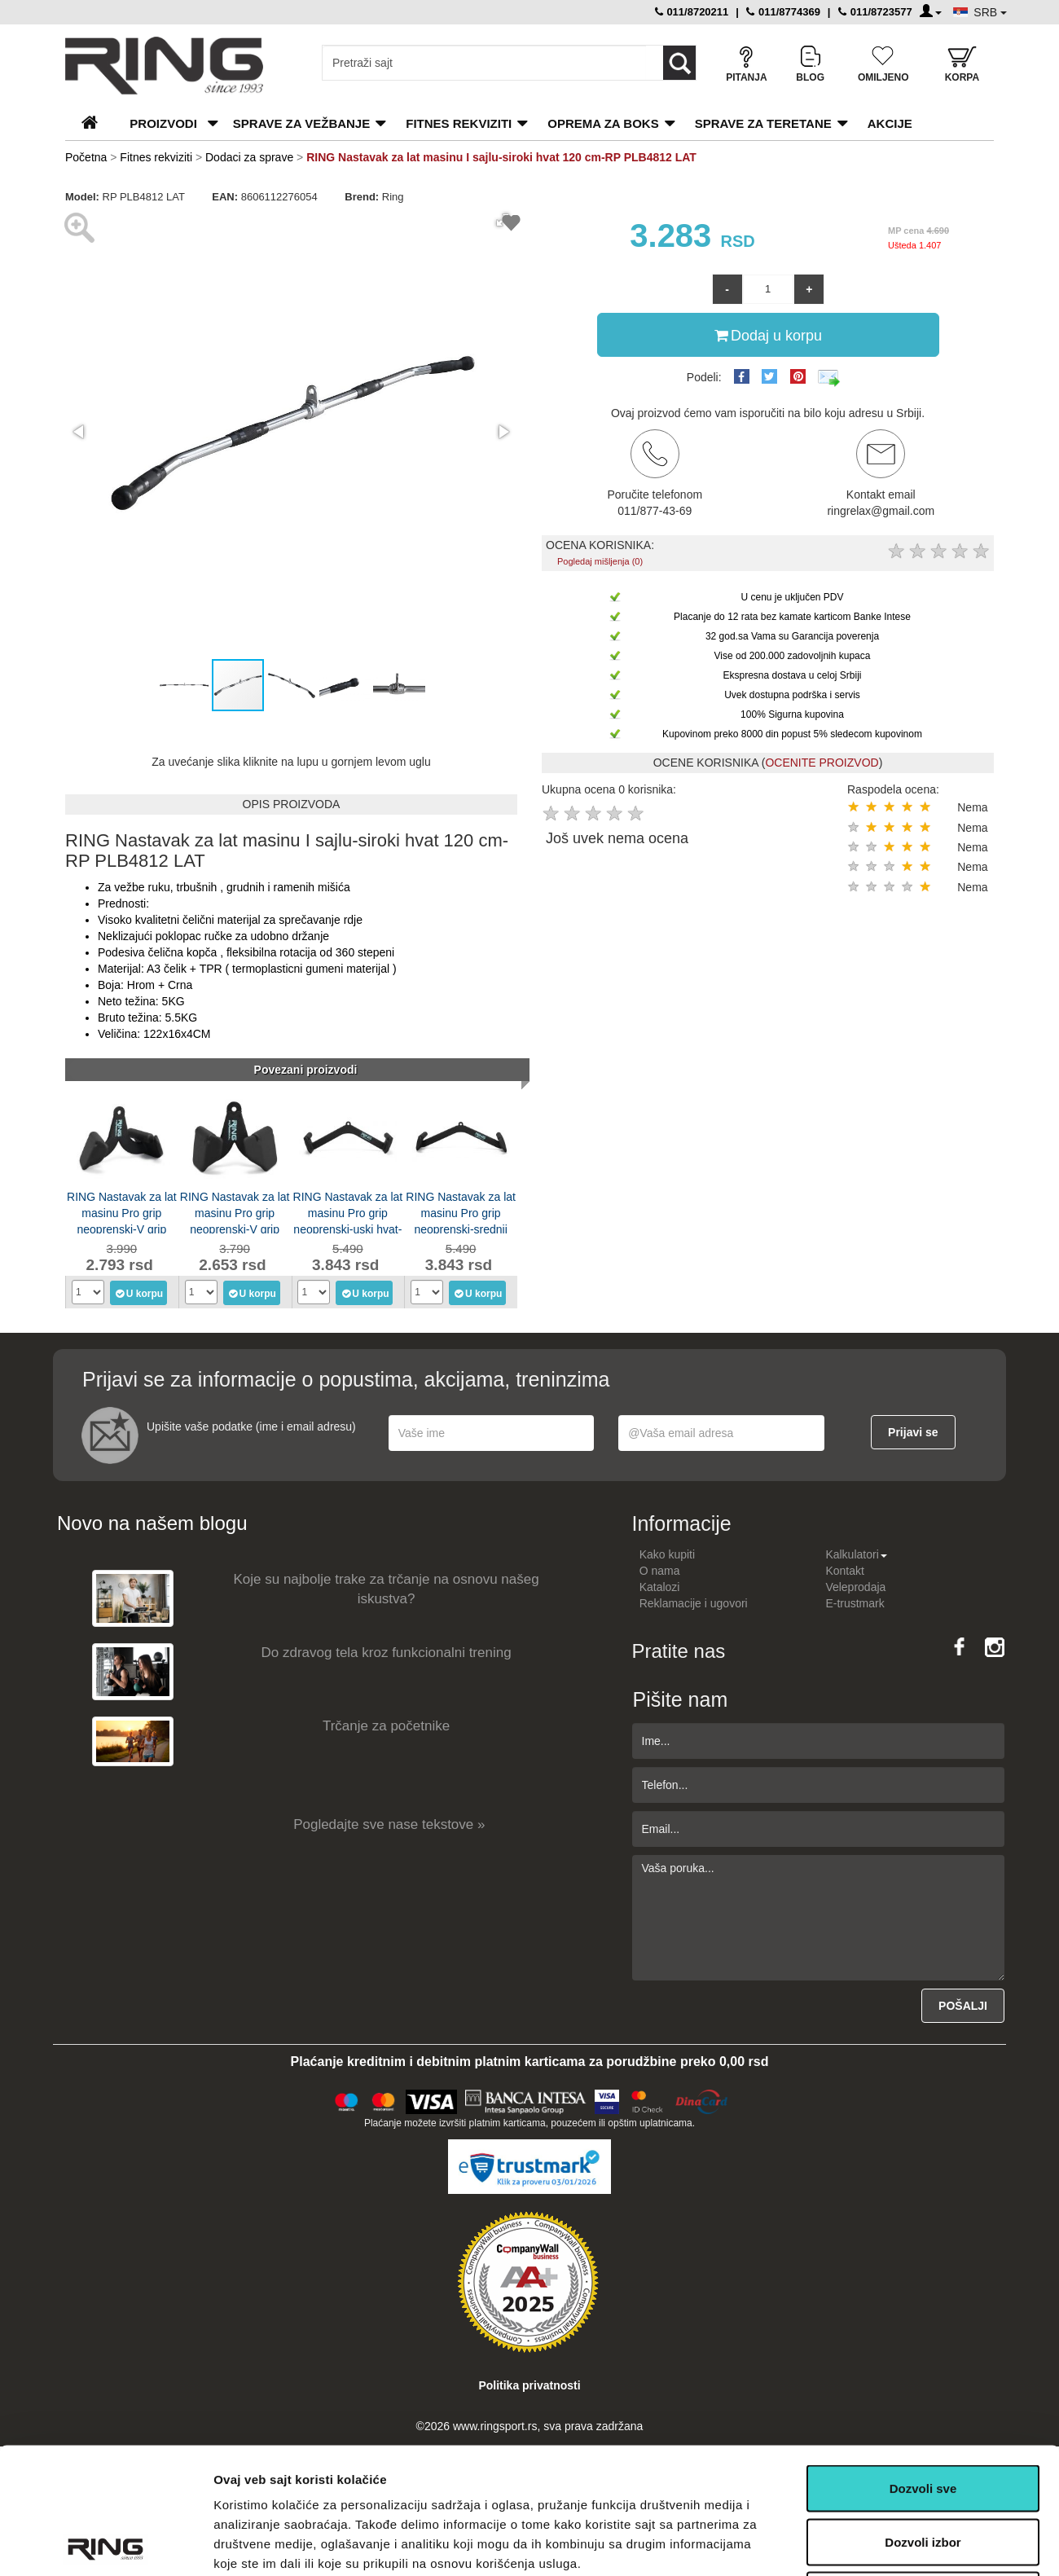 The width and height of the screenshot is (1059, 2576). Describe the element at coordinates (80, 432) in the screenshot. I see `[button]` at that location.